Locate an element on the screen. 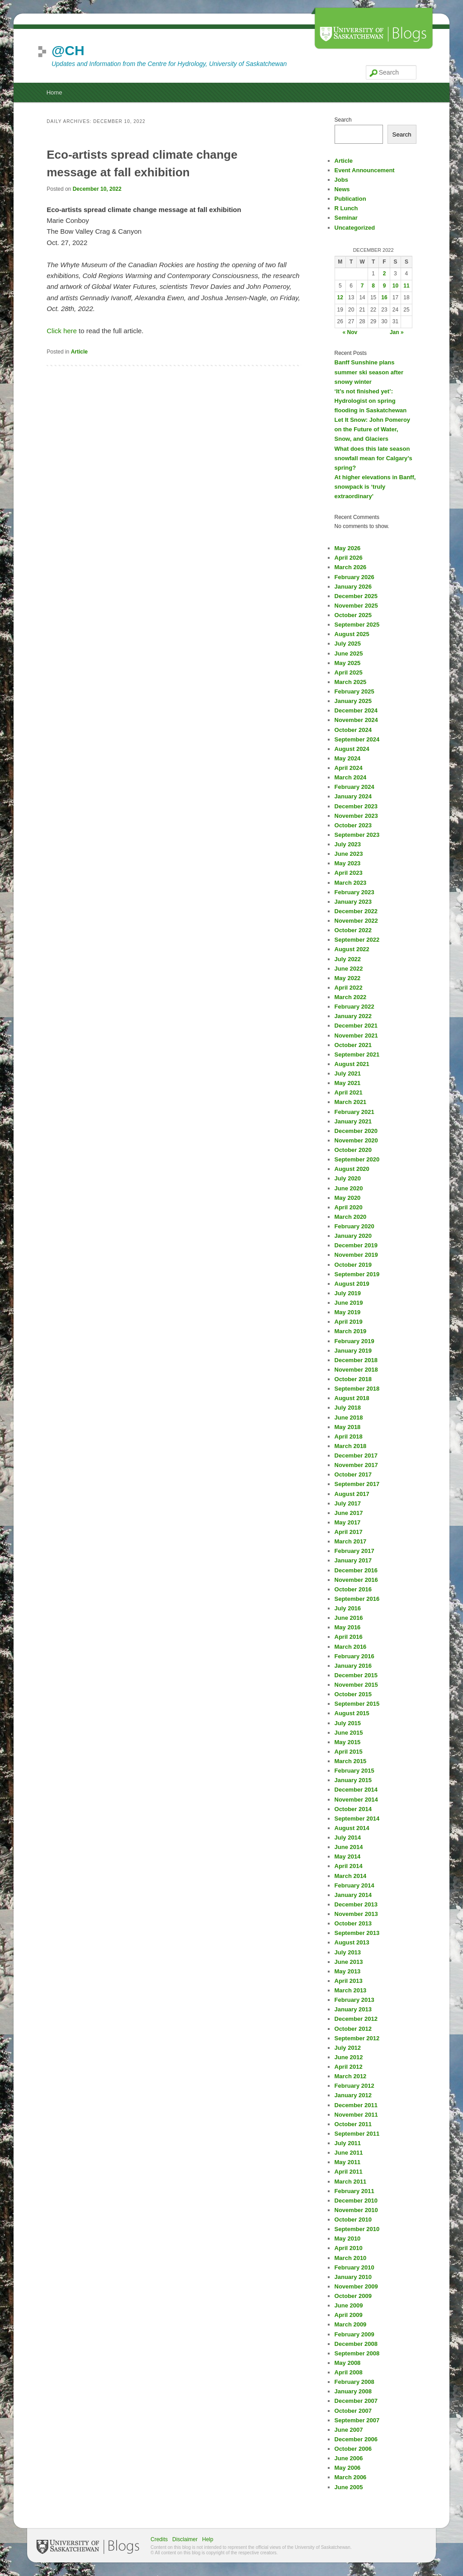 Image resolution: width=463 pixels, height=2576 pixels. 16 [Posts published on December 16, 2022] is located at coordinates (384, 297).